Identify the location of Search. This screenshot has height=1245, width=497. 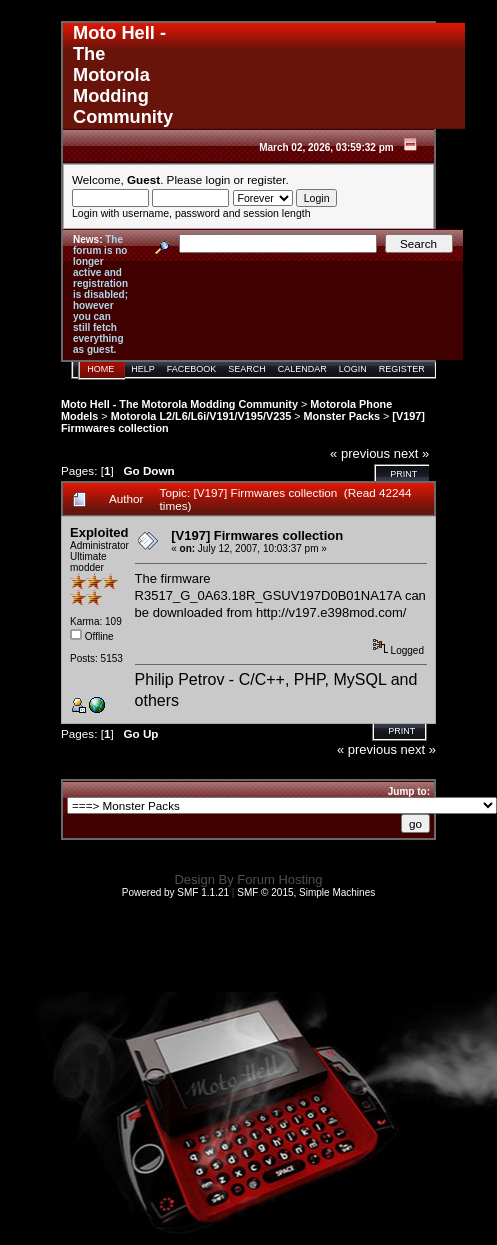
(247, 369).